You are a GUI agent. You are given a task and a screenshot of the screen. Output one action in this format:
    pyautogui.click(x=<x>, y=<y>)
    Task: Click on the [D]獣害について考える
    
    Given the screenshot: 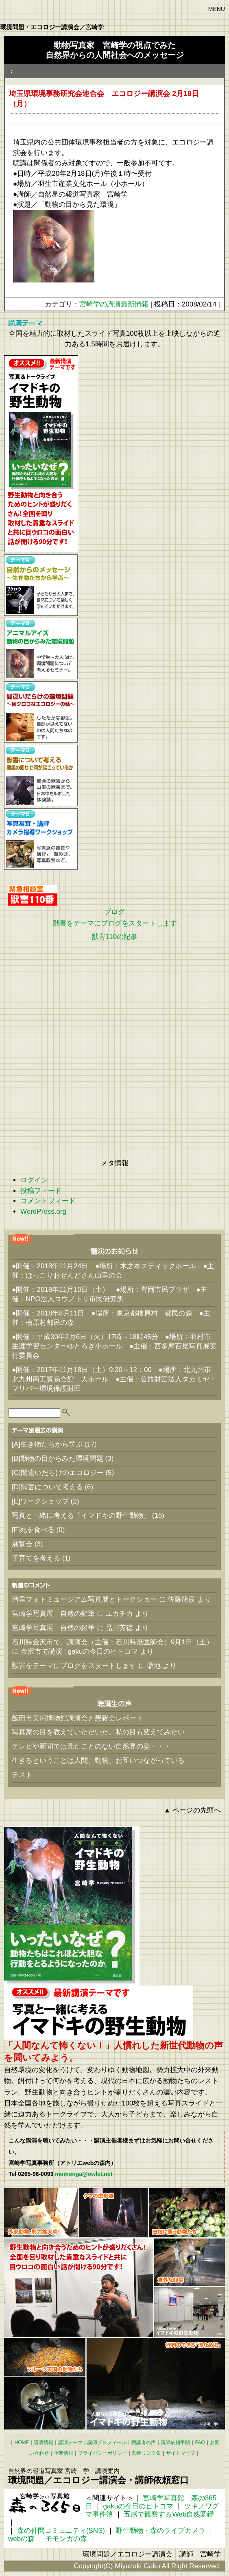 What is the action you would take?
    pyautogui.click(x=47, y=1487)
    